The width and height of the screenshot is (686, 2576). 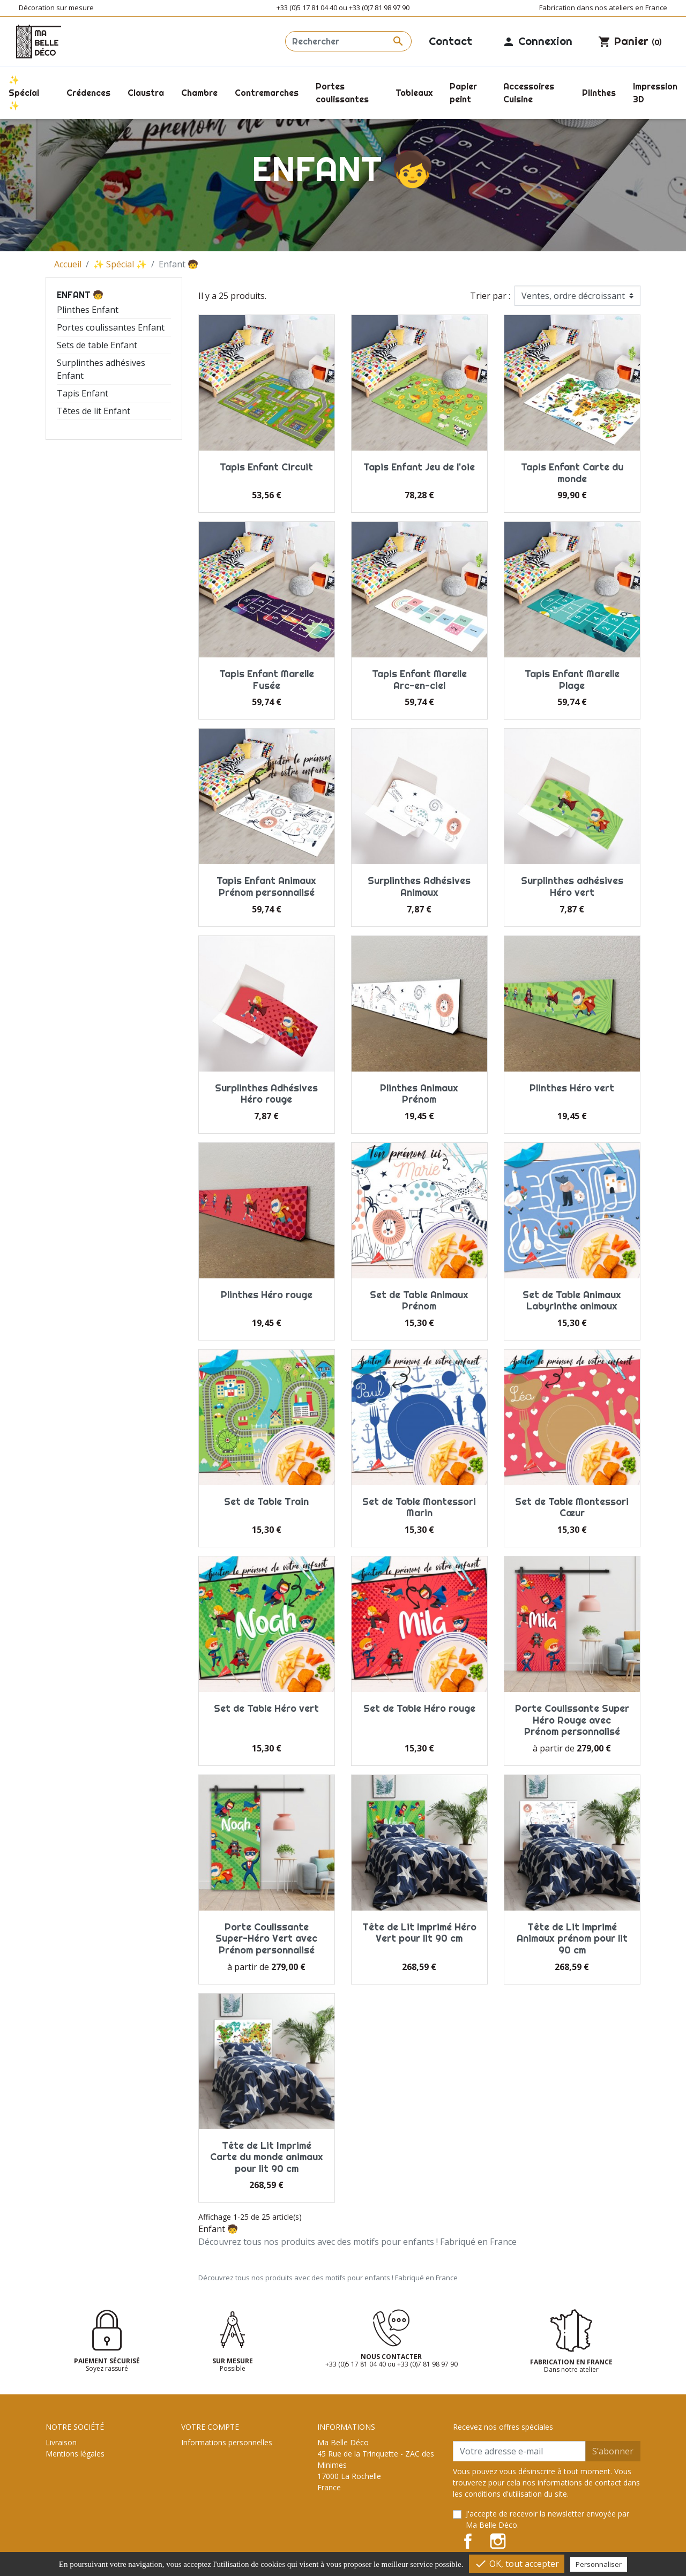 I want to click on Personnaliser, so click(x=599, y=2564).